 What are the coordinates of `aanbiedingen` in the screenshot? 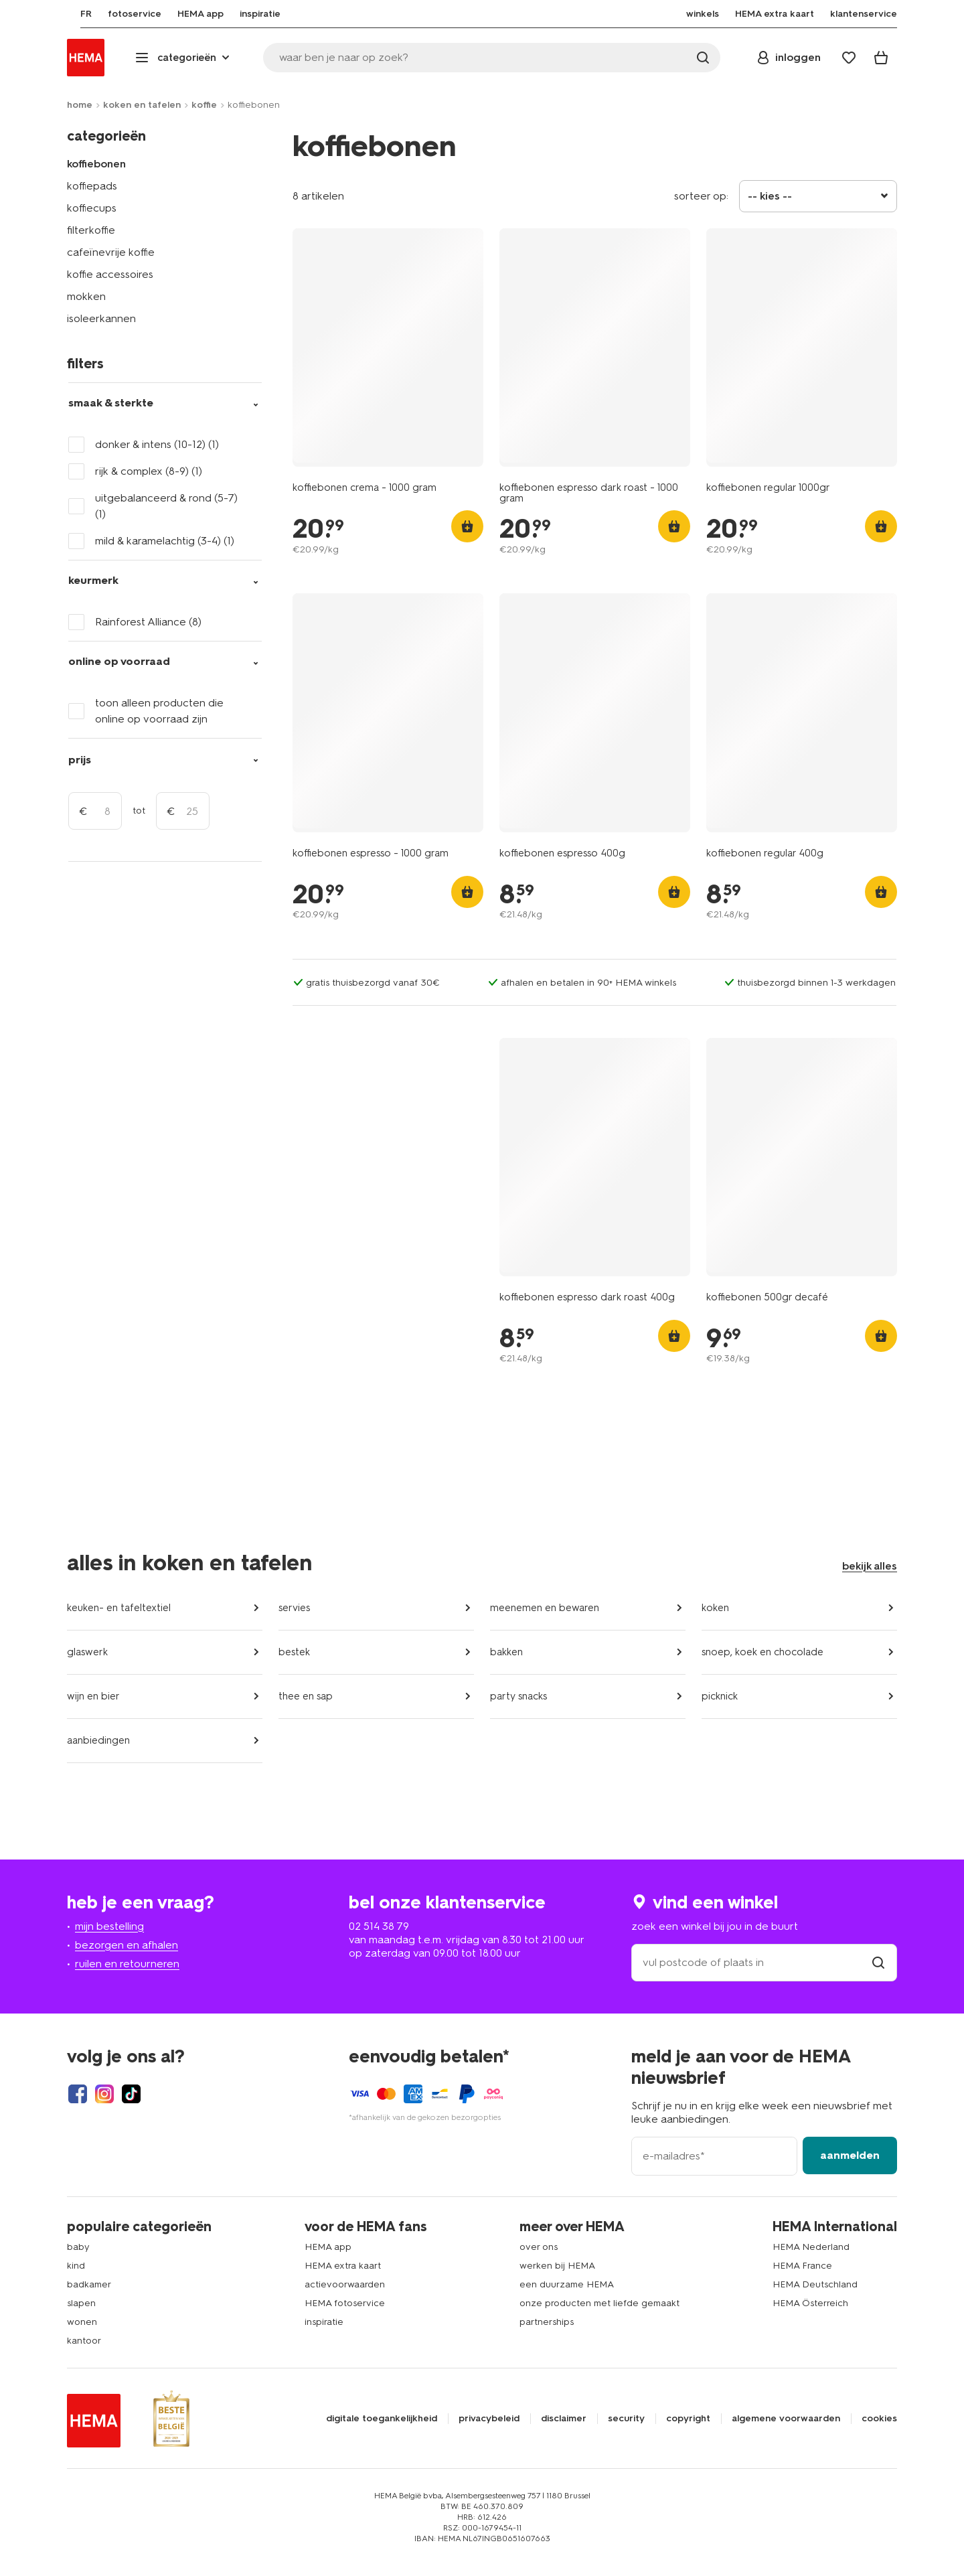 It's located at (98, 1740).